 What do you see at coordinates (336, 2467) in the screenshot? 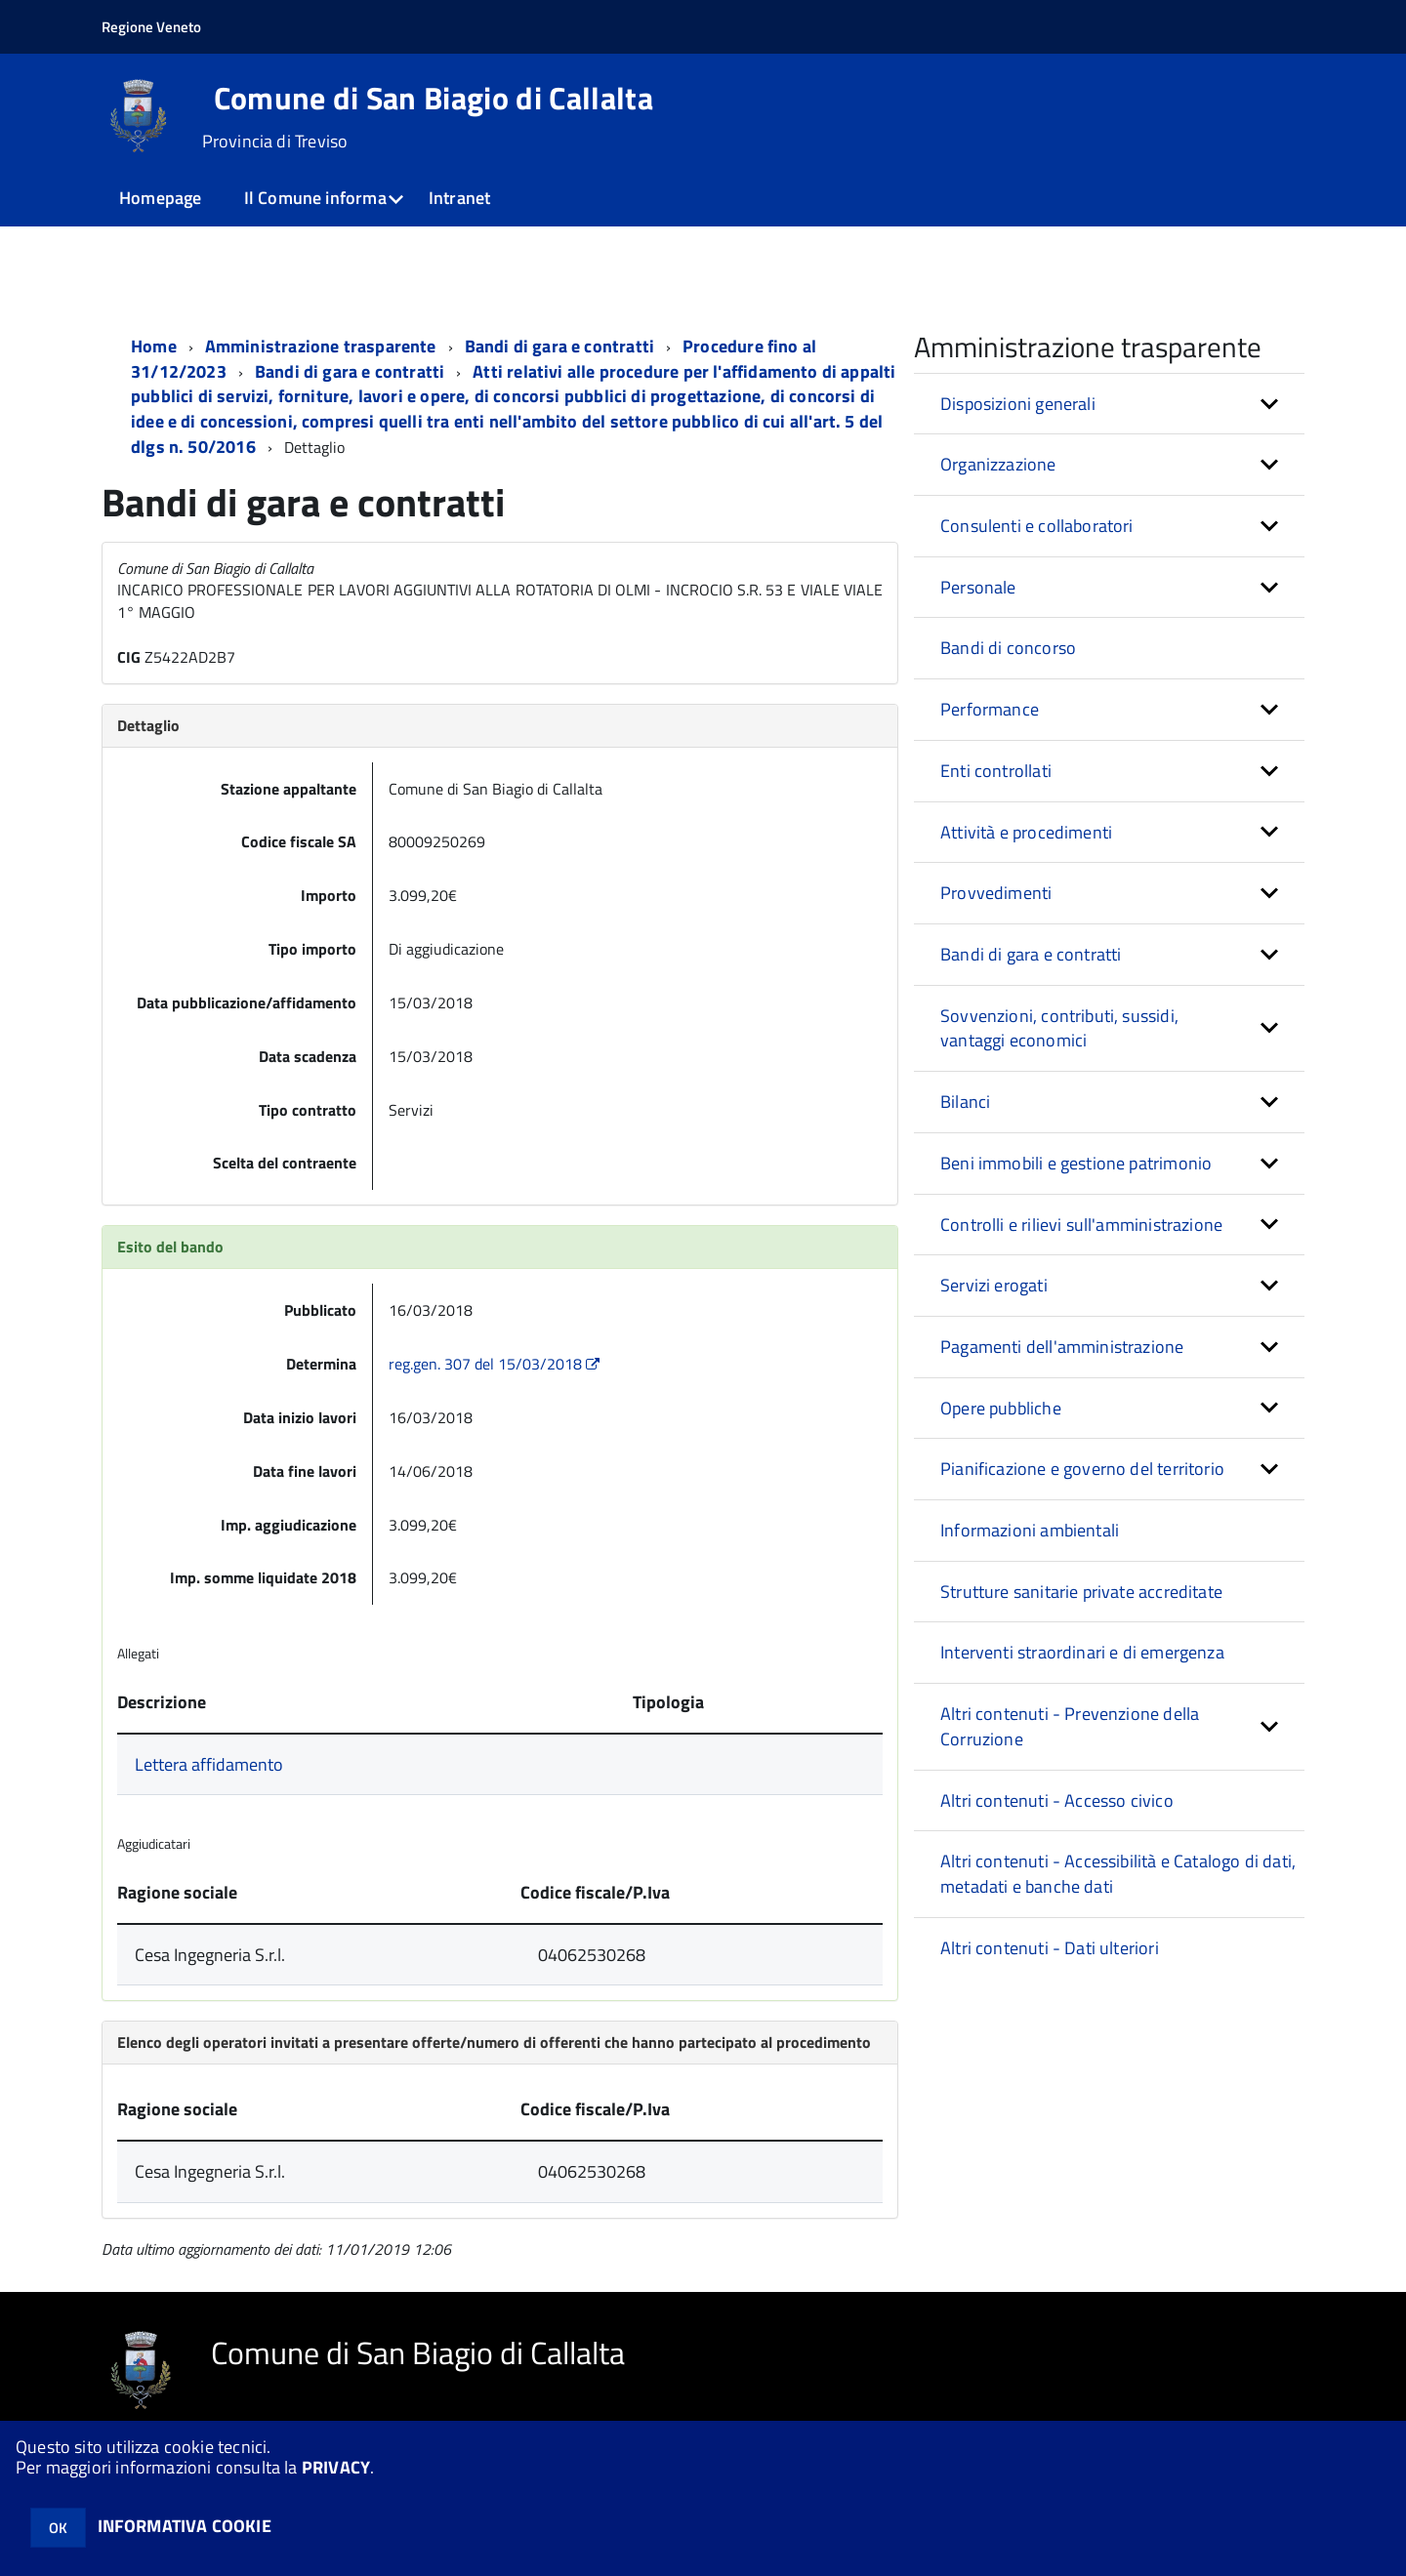
I see `PRIVACY` at bounding box center [336, 2467].